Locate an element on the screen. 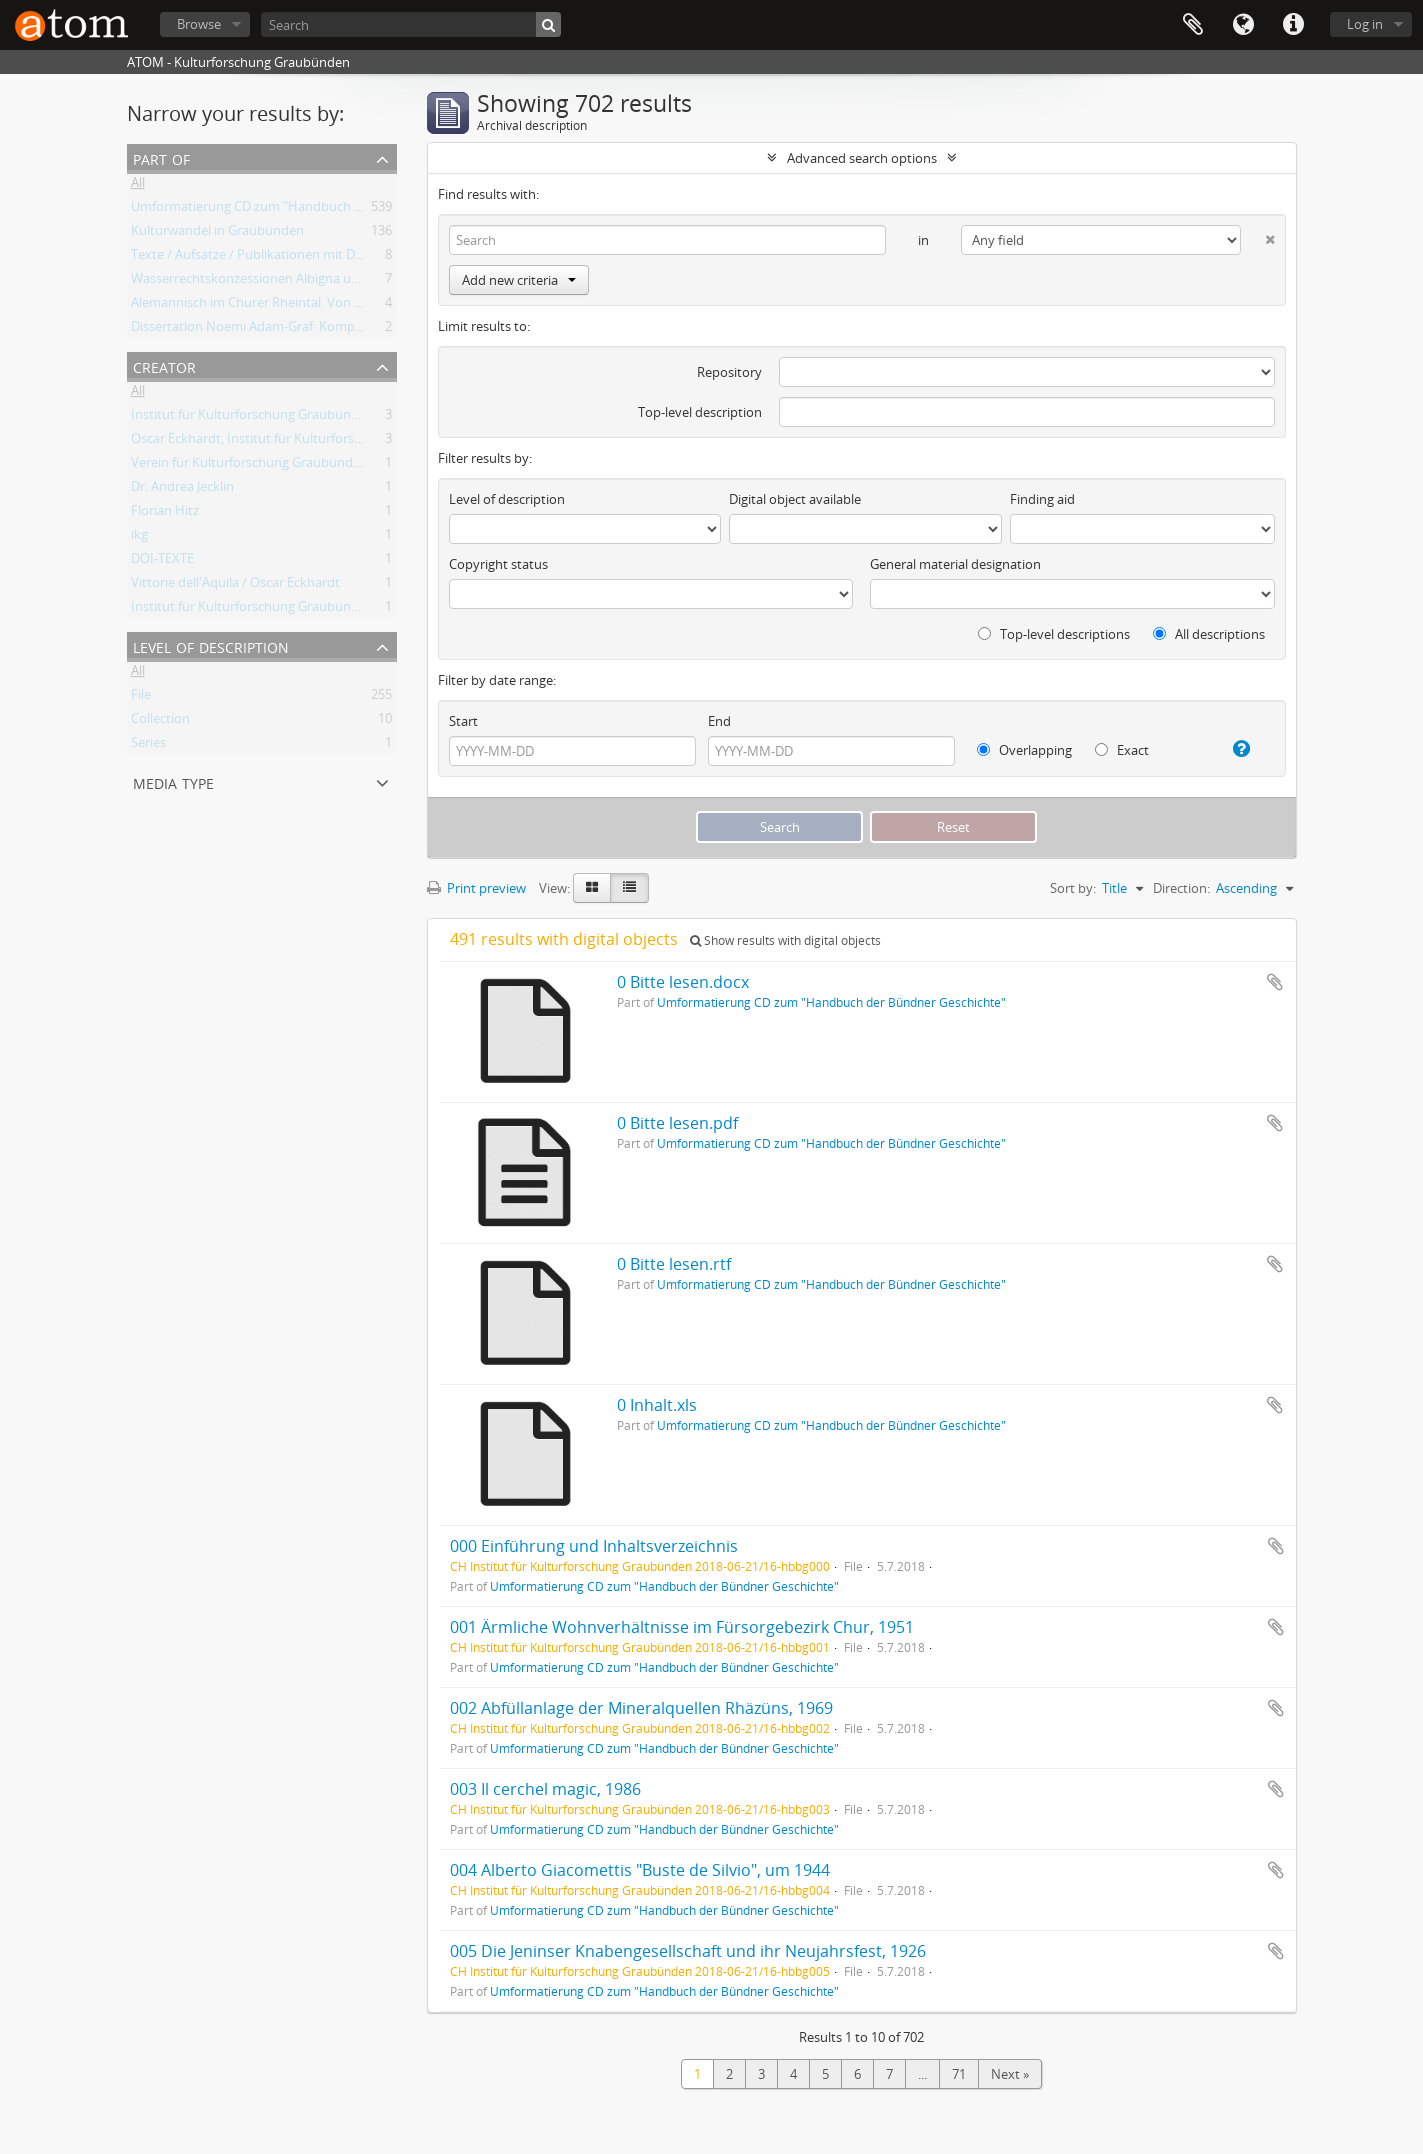 Image resolution: width=1423 pixels, height=2154 pixels. Creator is located at coordinates (164, 365).